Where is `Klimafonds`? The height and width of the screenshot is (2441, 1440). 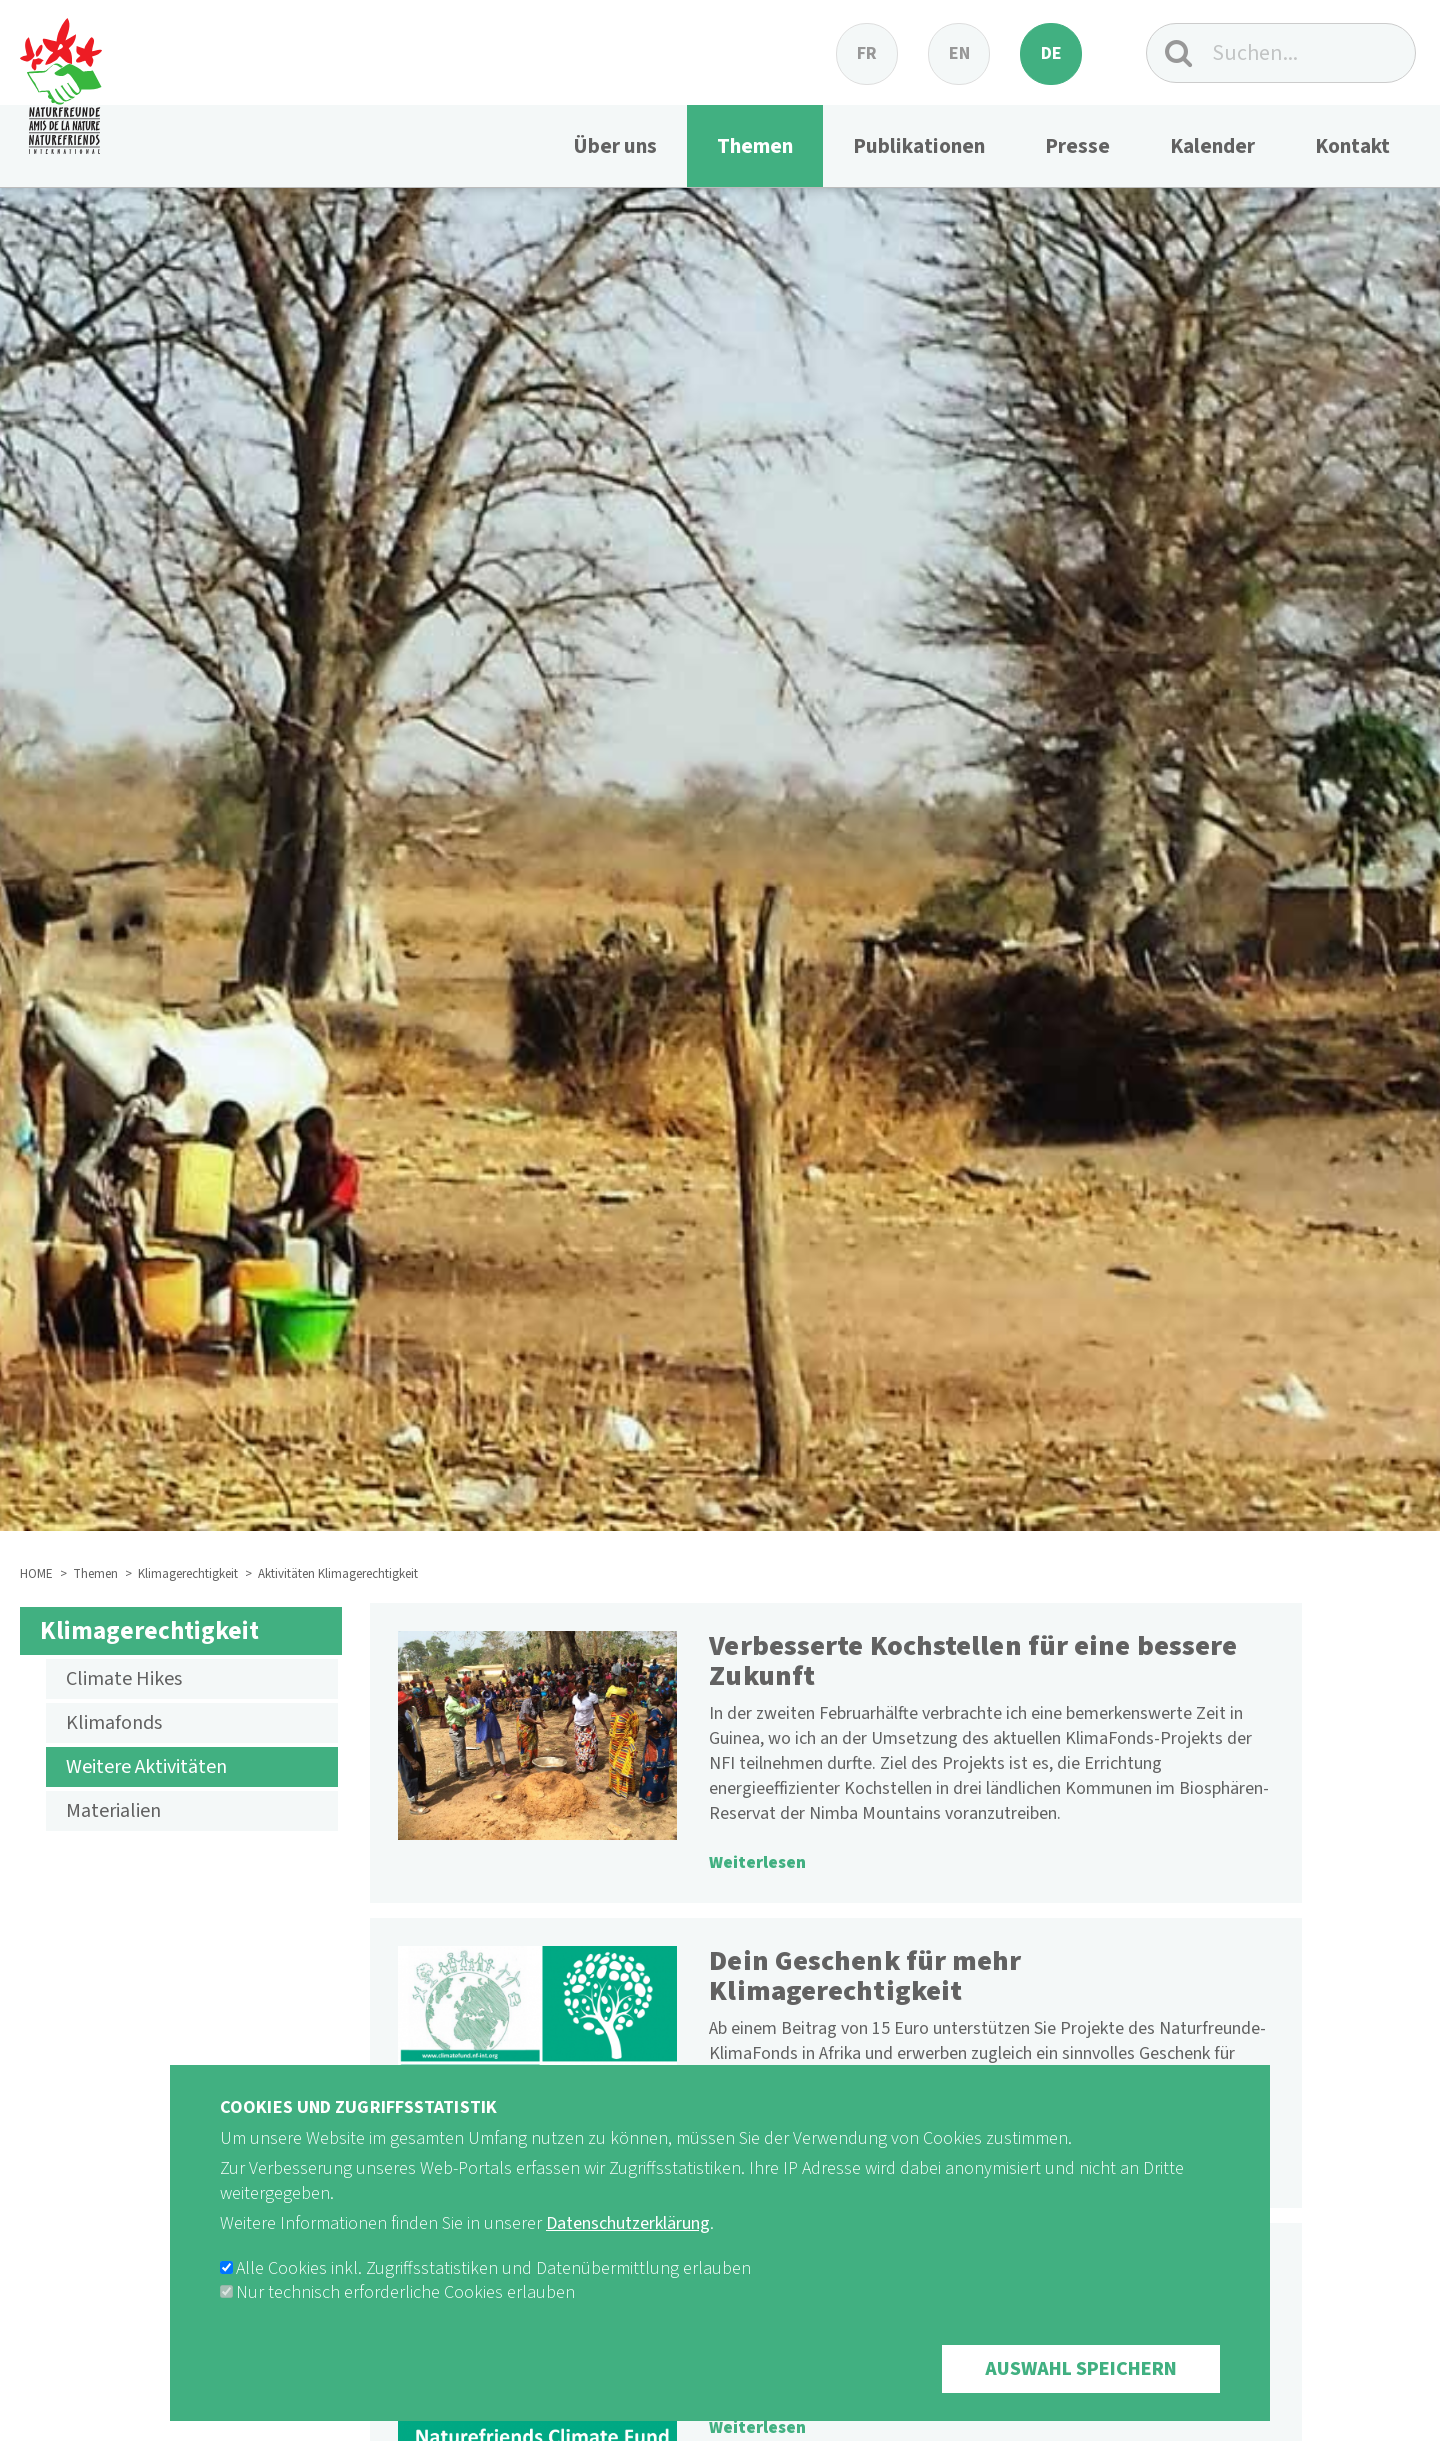
Klimafonds is located at coordinates (114, 1723).